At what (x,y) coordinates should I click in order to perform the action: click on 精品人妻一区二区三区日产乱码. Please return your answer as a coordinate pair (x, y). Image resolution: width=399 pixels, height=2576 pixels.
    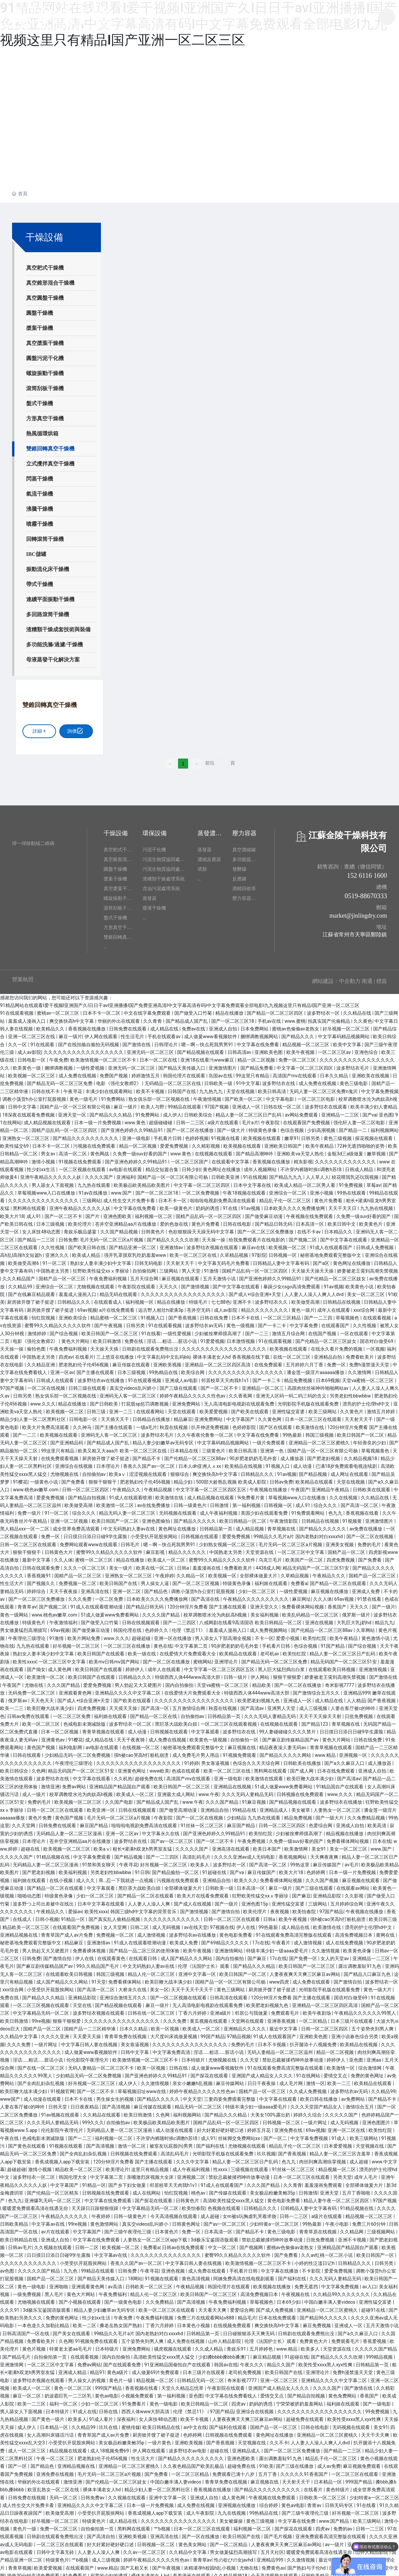
    Looking at the image, I should click on (249, 1111).